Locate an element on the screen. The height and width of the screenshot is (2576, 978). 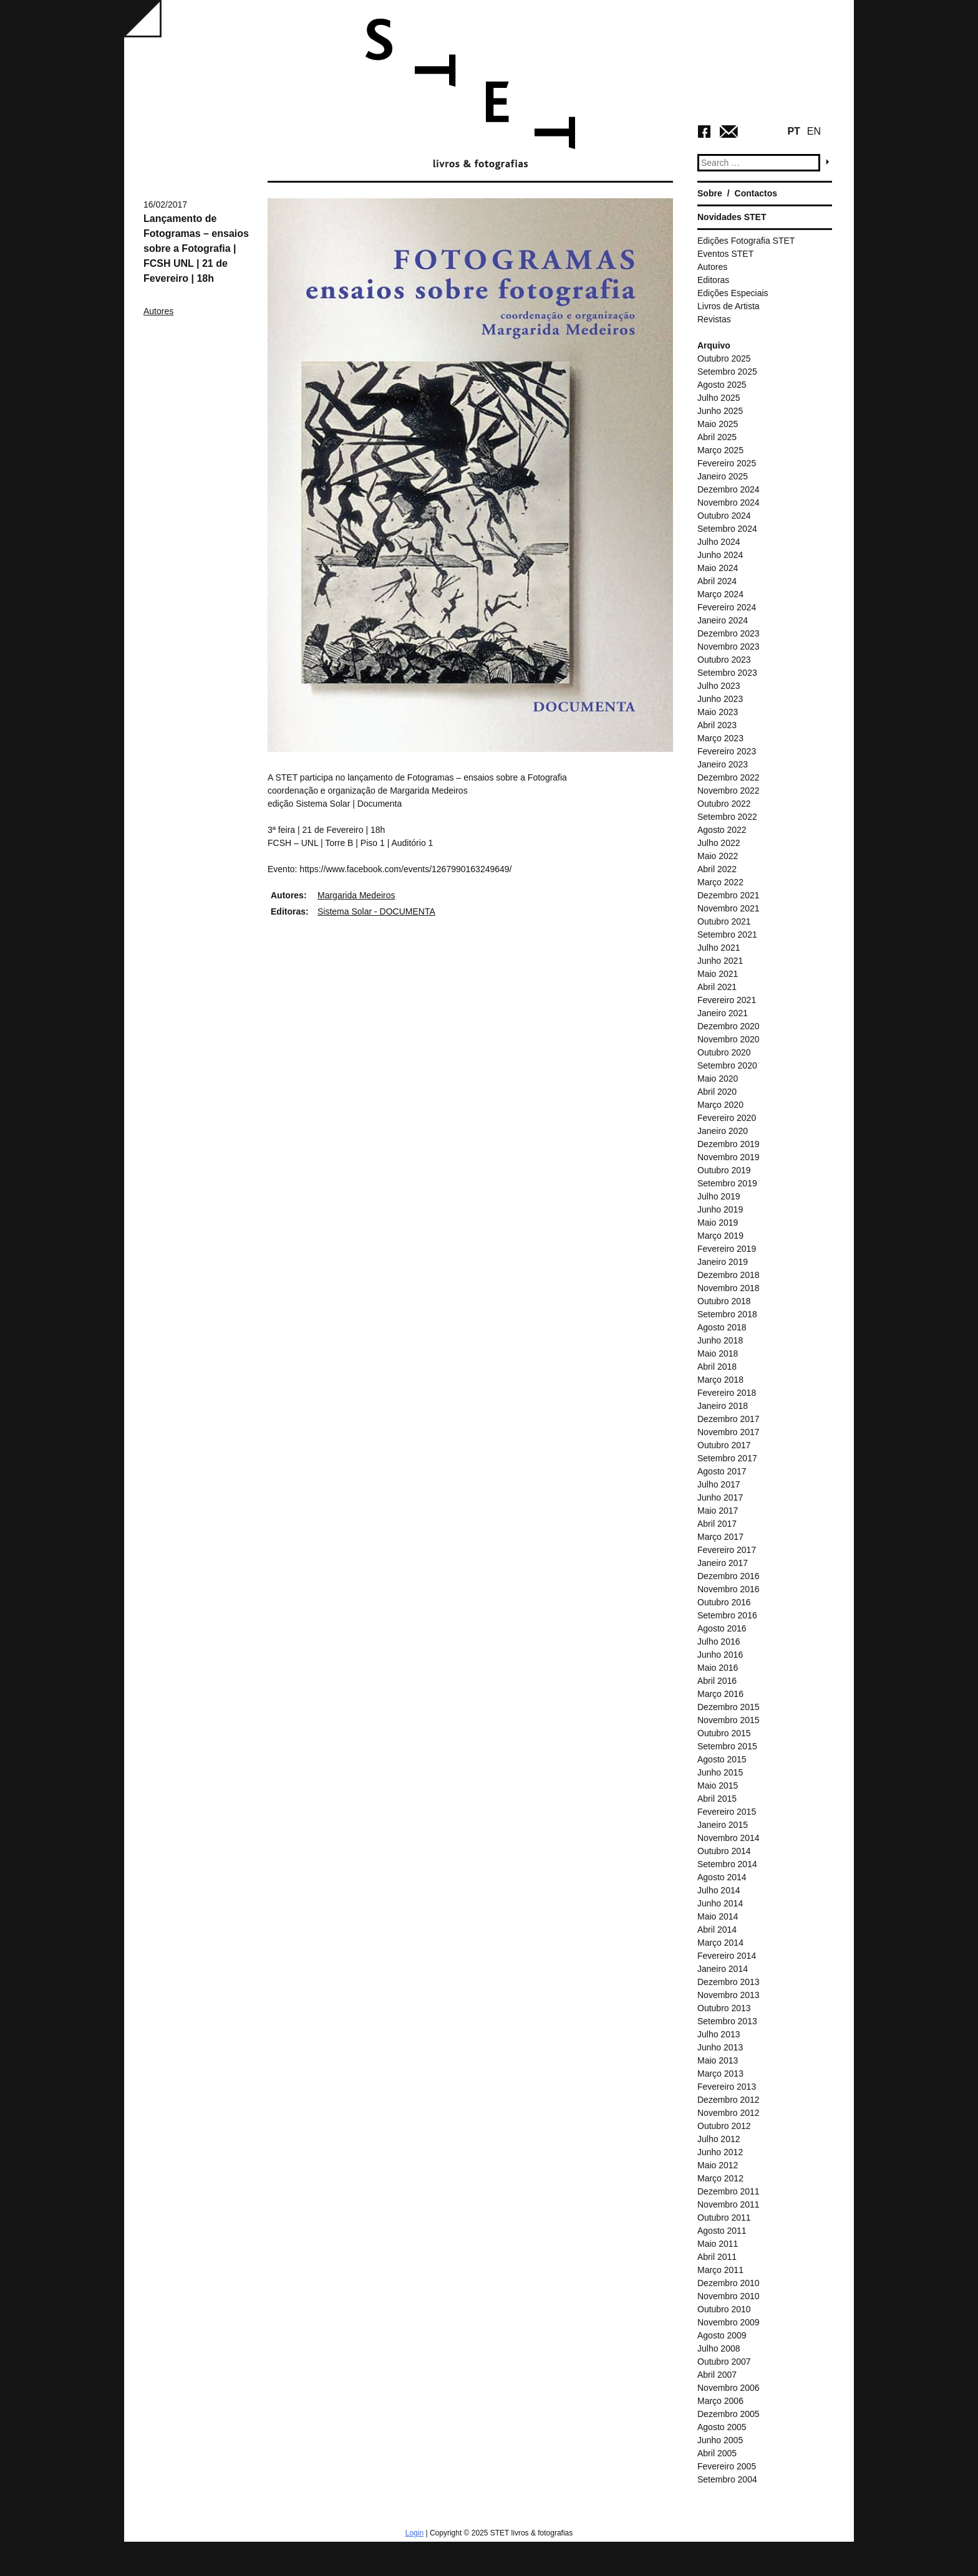
Maio 2016 is located at coordinates (717, 1668).